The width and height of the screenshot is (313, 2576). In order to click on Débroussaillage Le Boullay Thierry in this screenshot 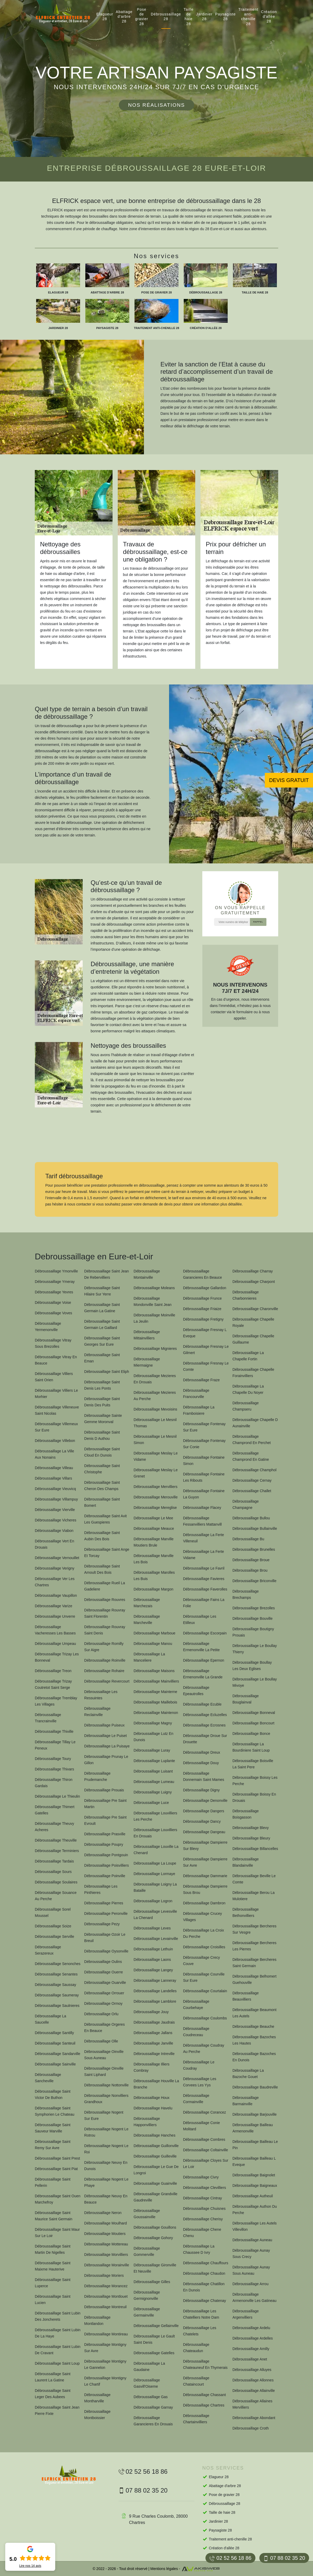, I will do `click(254, 1649)`.